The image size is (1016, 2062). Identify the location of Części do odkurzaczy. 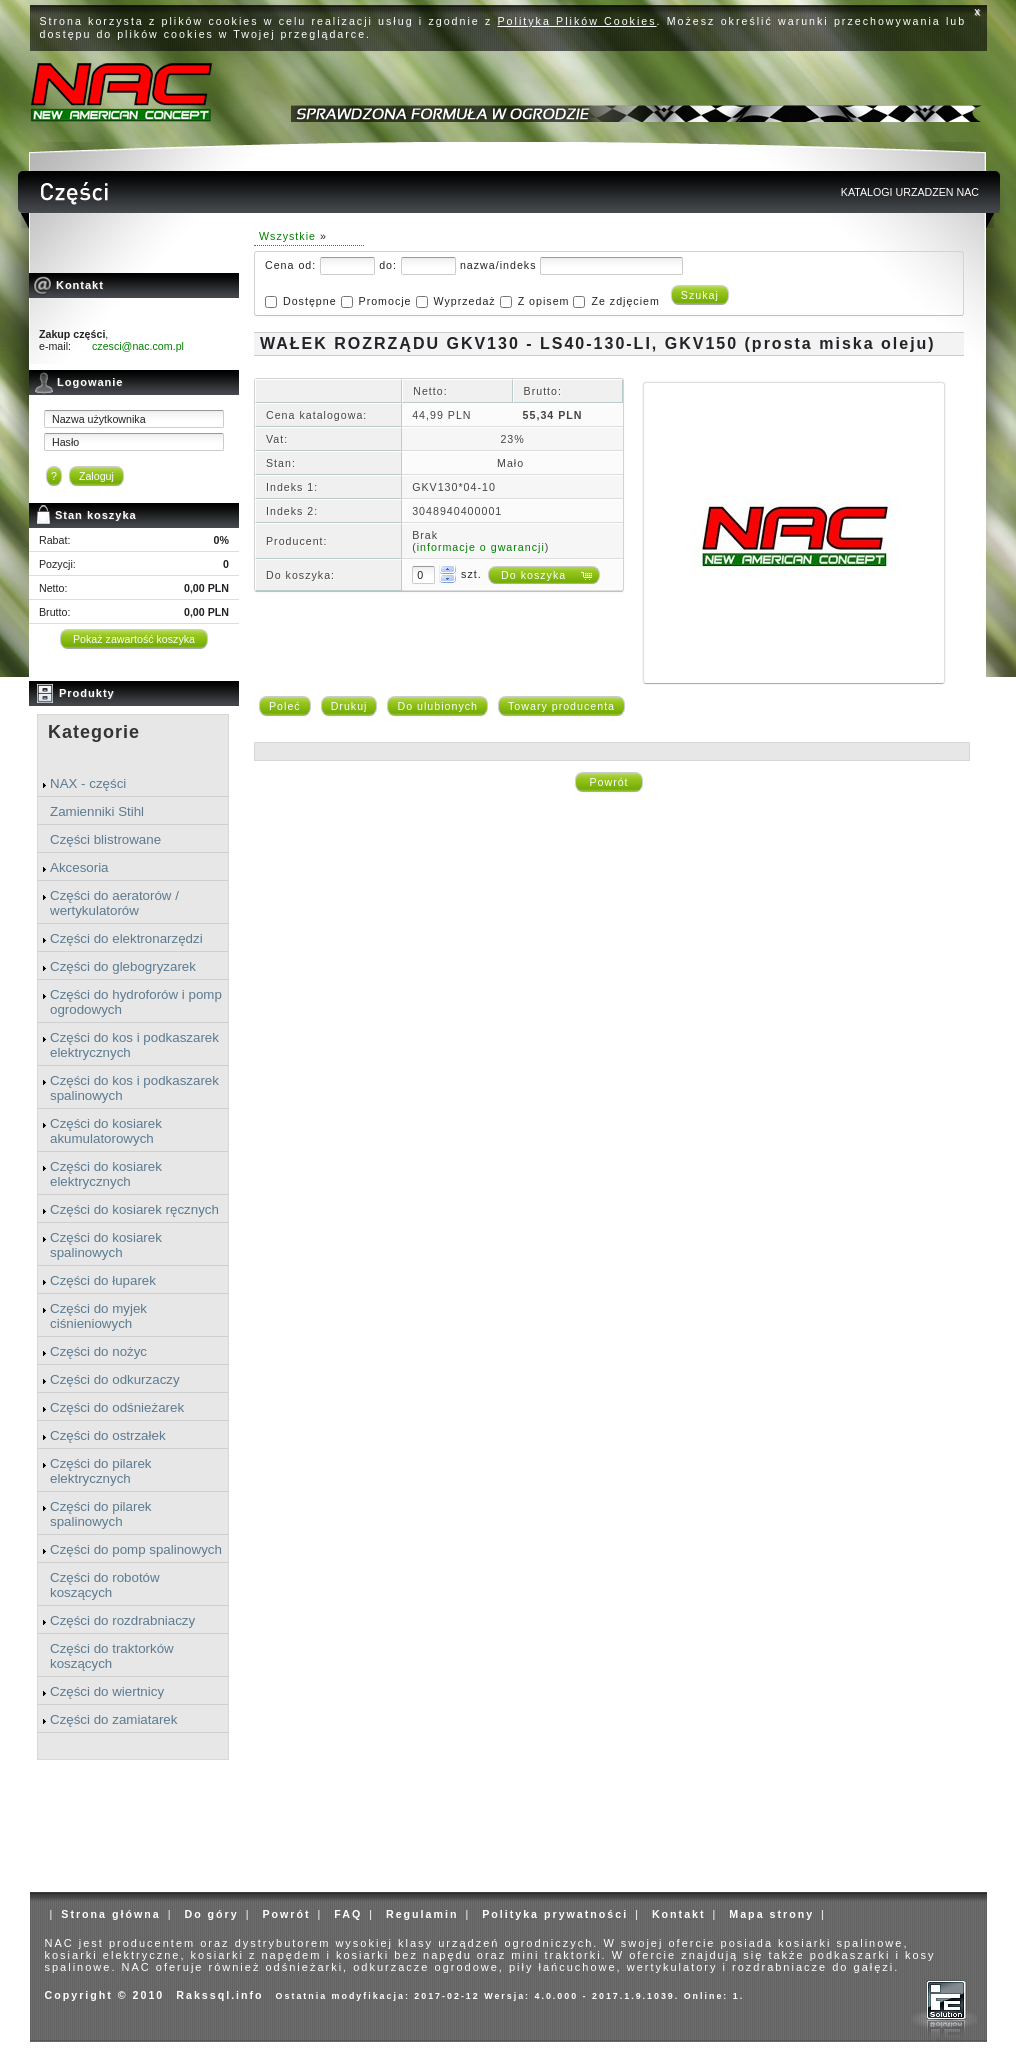
(115, 1379).